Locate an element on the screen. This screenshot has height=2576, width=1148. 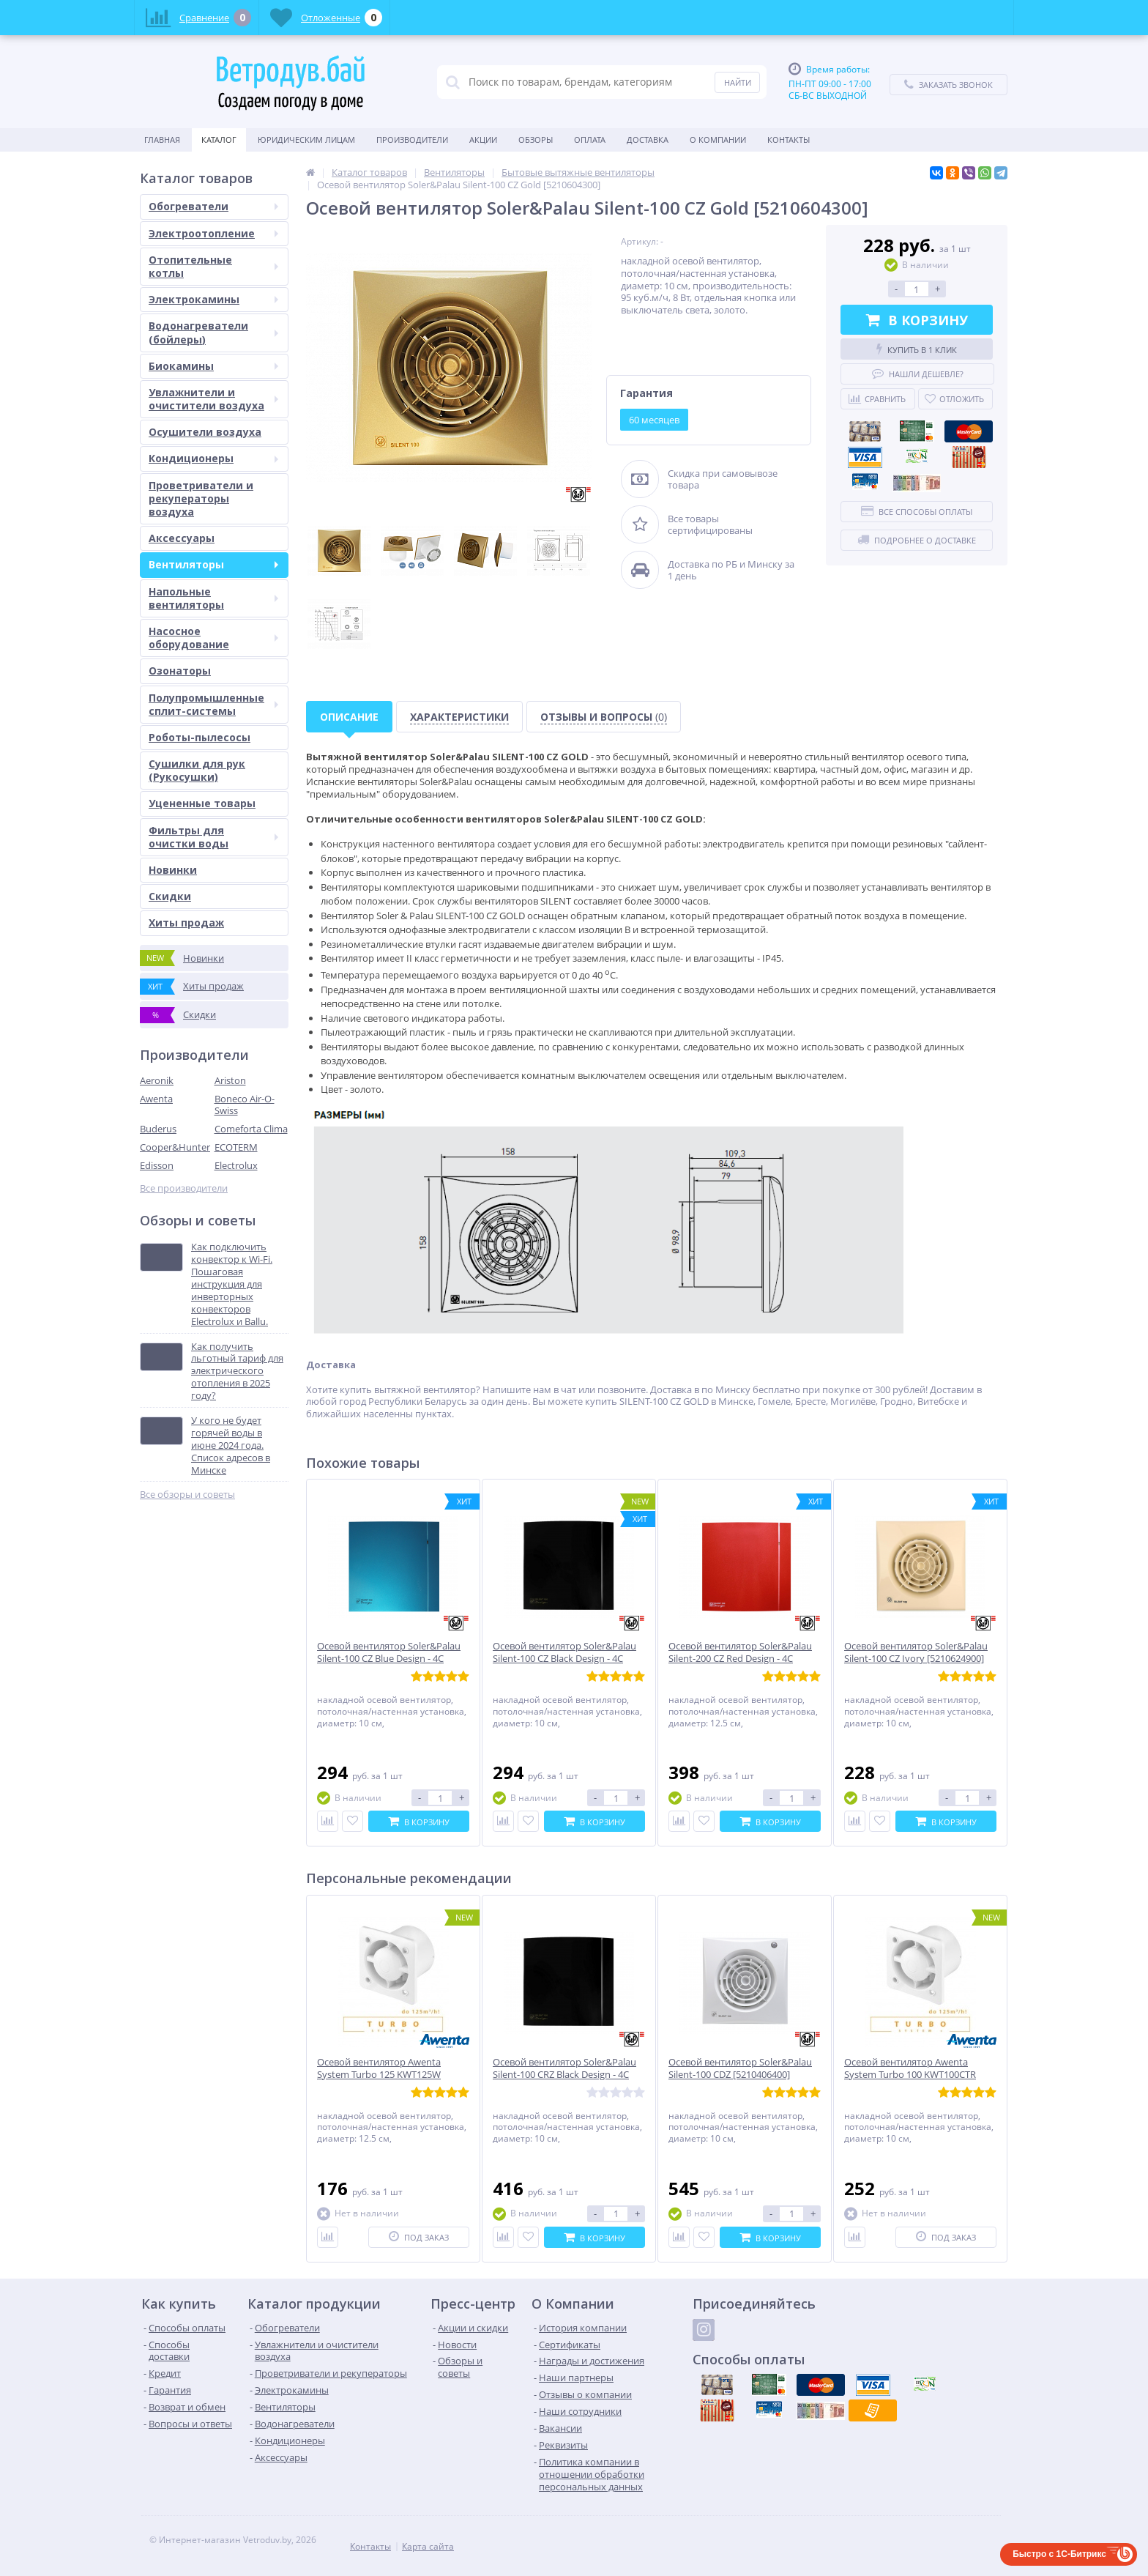
Осевой вентилятор Soler&Palau Silent-100 CZ Ivory [5210624900] is located at coordinates (916, 1652).